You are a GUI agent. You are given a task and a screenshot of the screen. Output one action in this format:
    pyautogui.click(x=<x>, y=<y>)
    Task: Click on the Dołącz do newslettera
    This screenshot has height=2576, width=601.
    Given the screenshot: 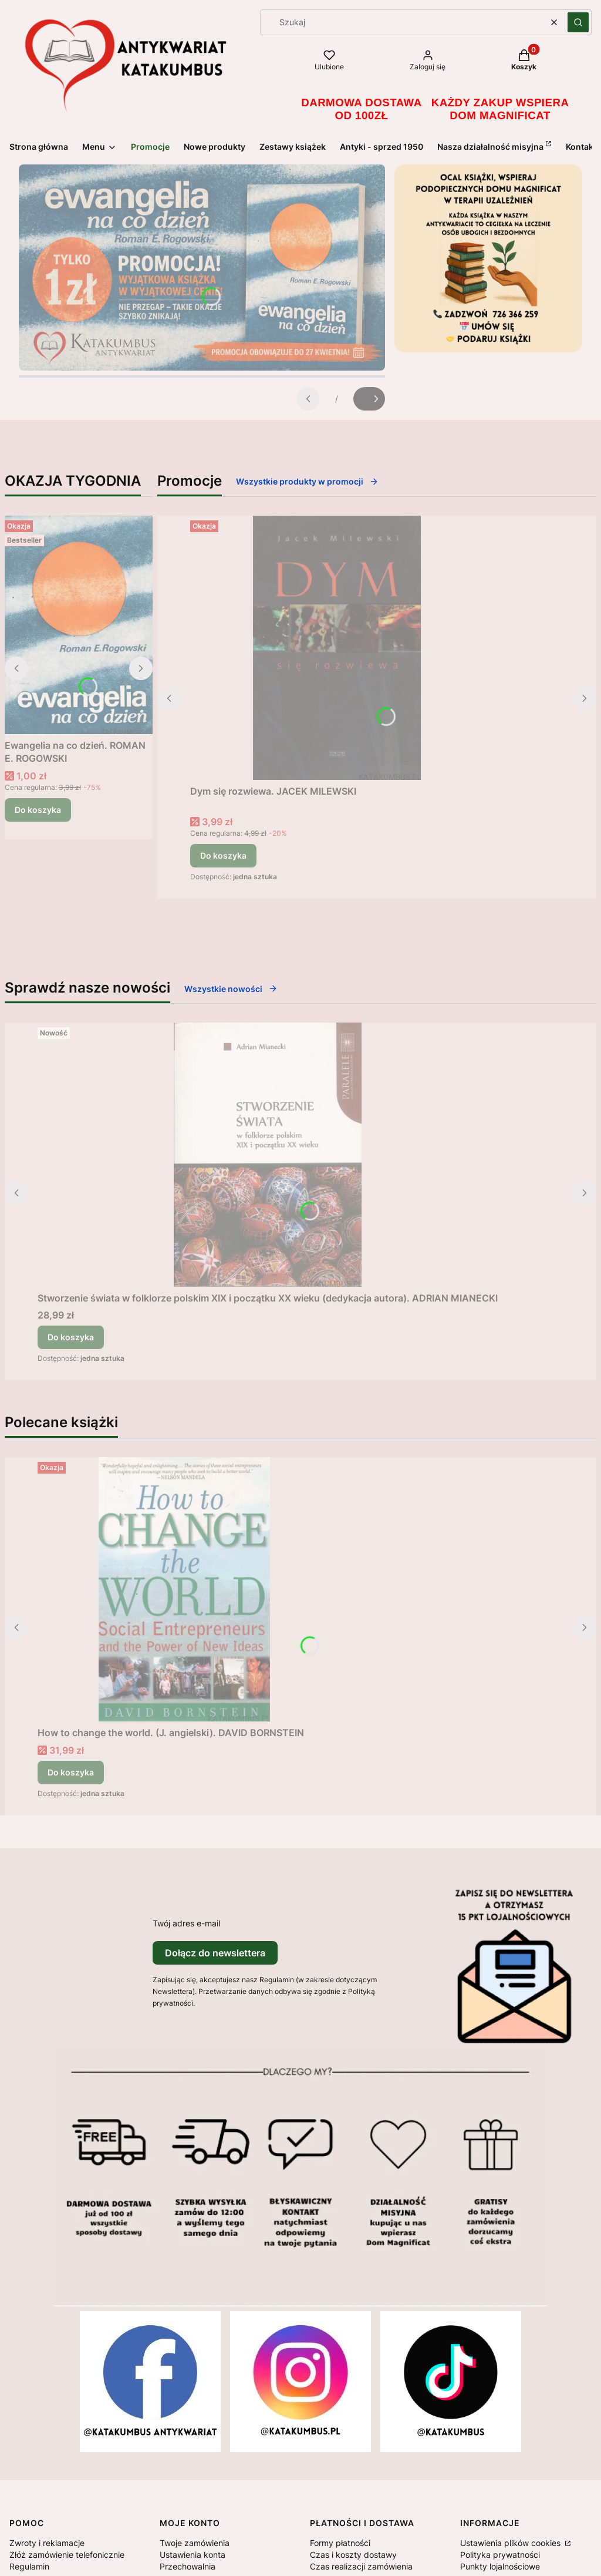 What is the action you would take?
    pyautogui.click(x=215, y=1953)
    